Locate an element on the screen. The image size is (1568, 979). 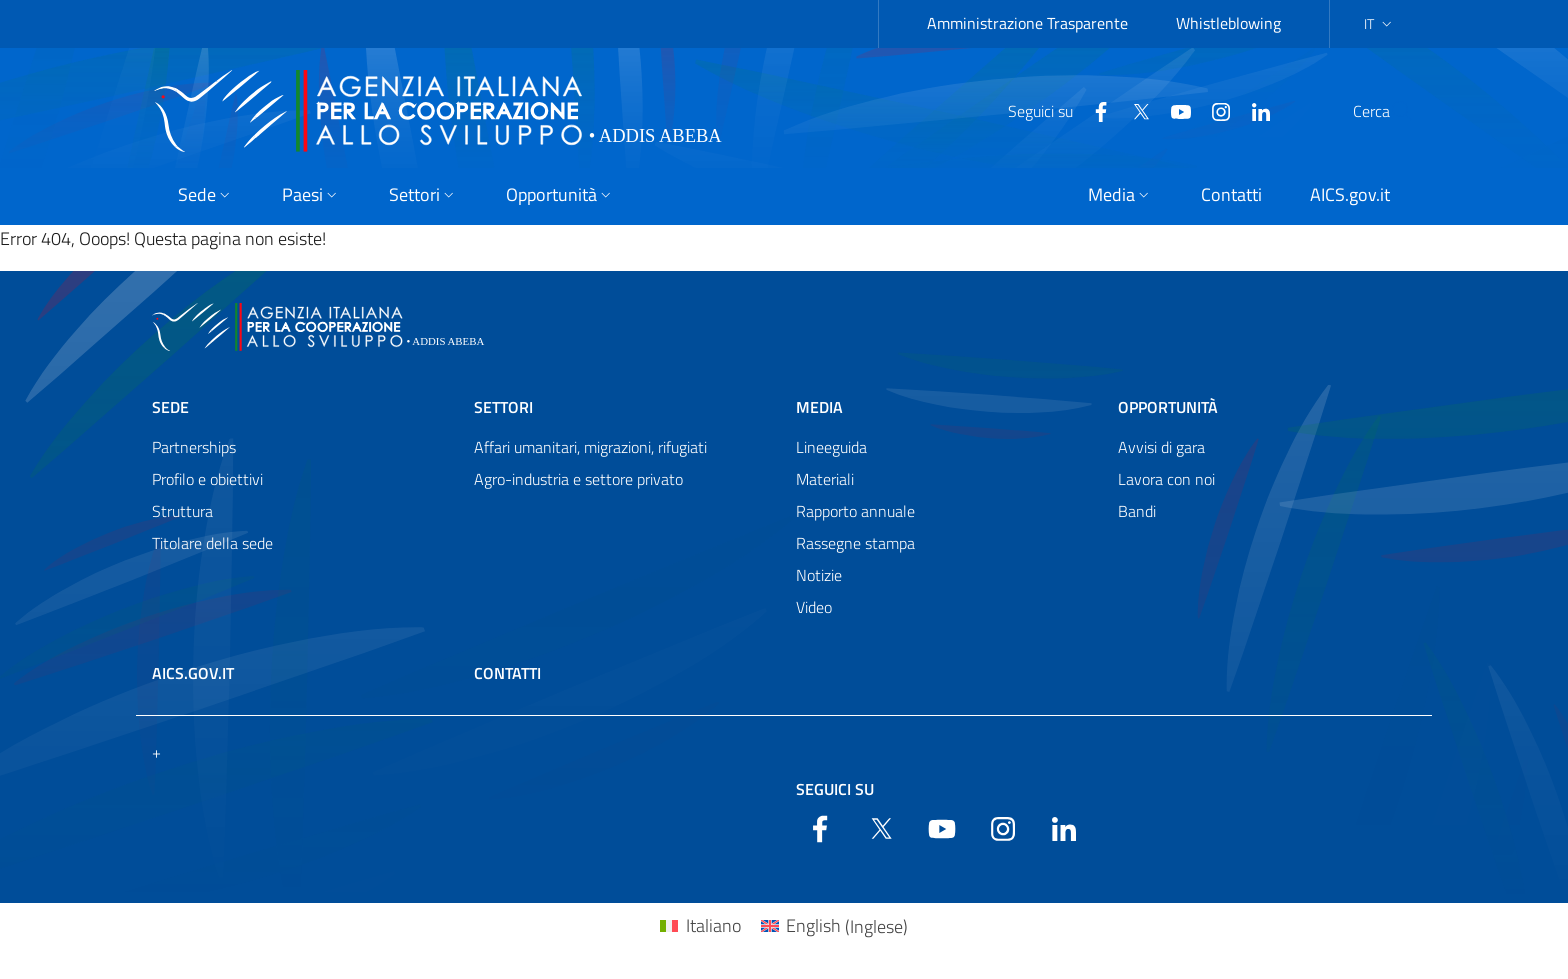
Avvisi di gara is located at coordinates (1161, 447).